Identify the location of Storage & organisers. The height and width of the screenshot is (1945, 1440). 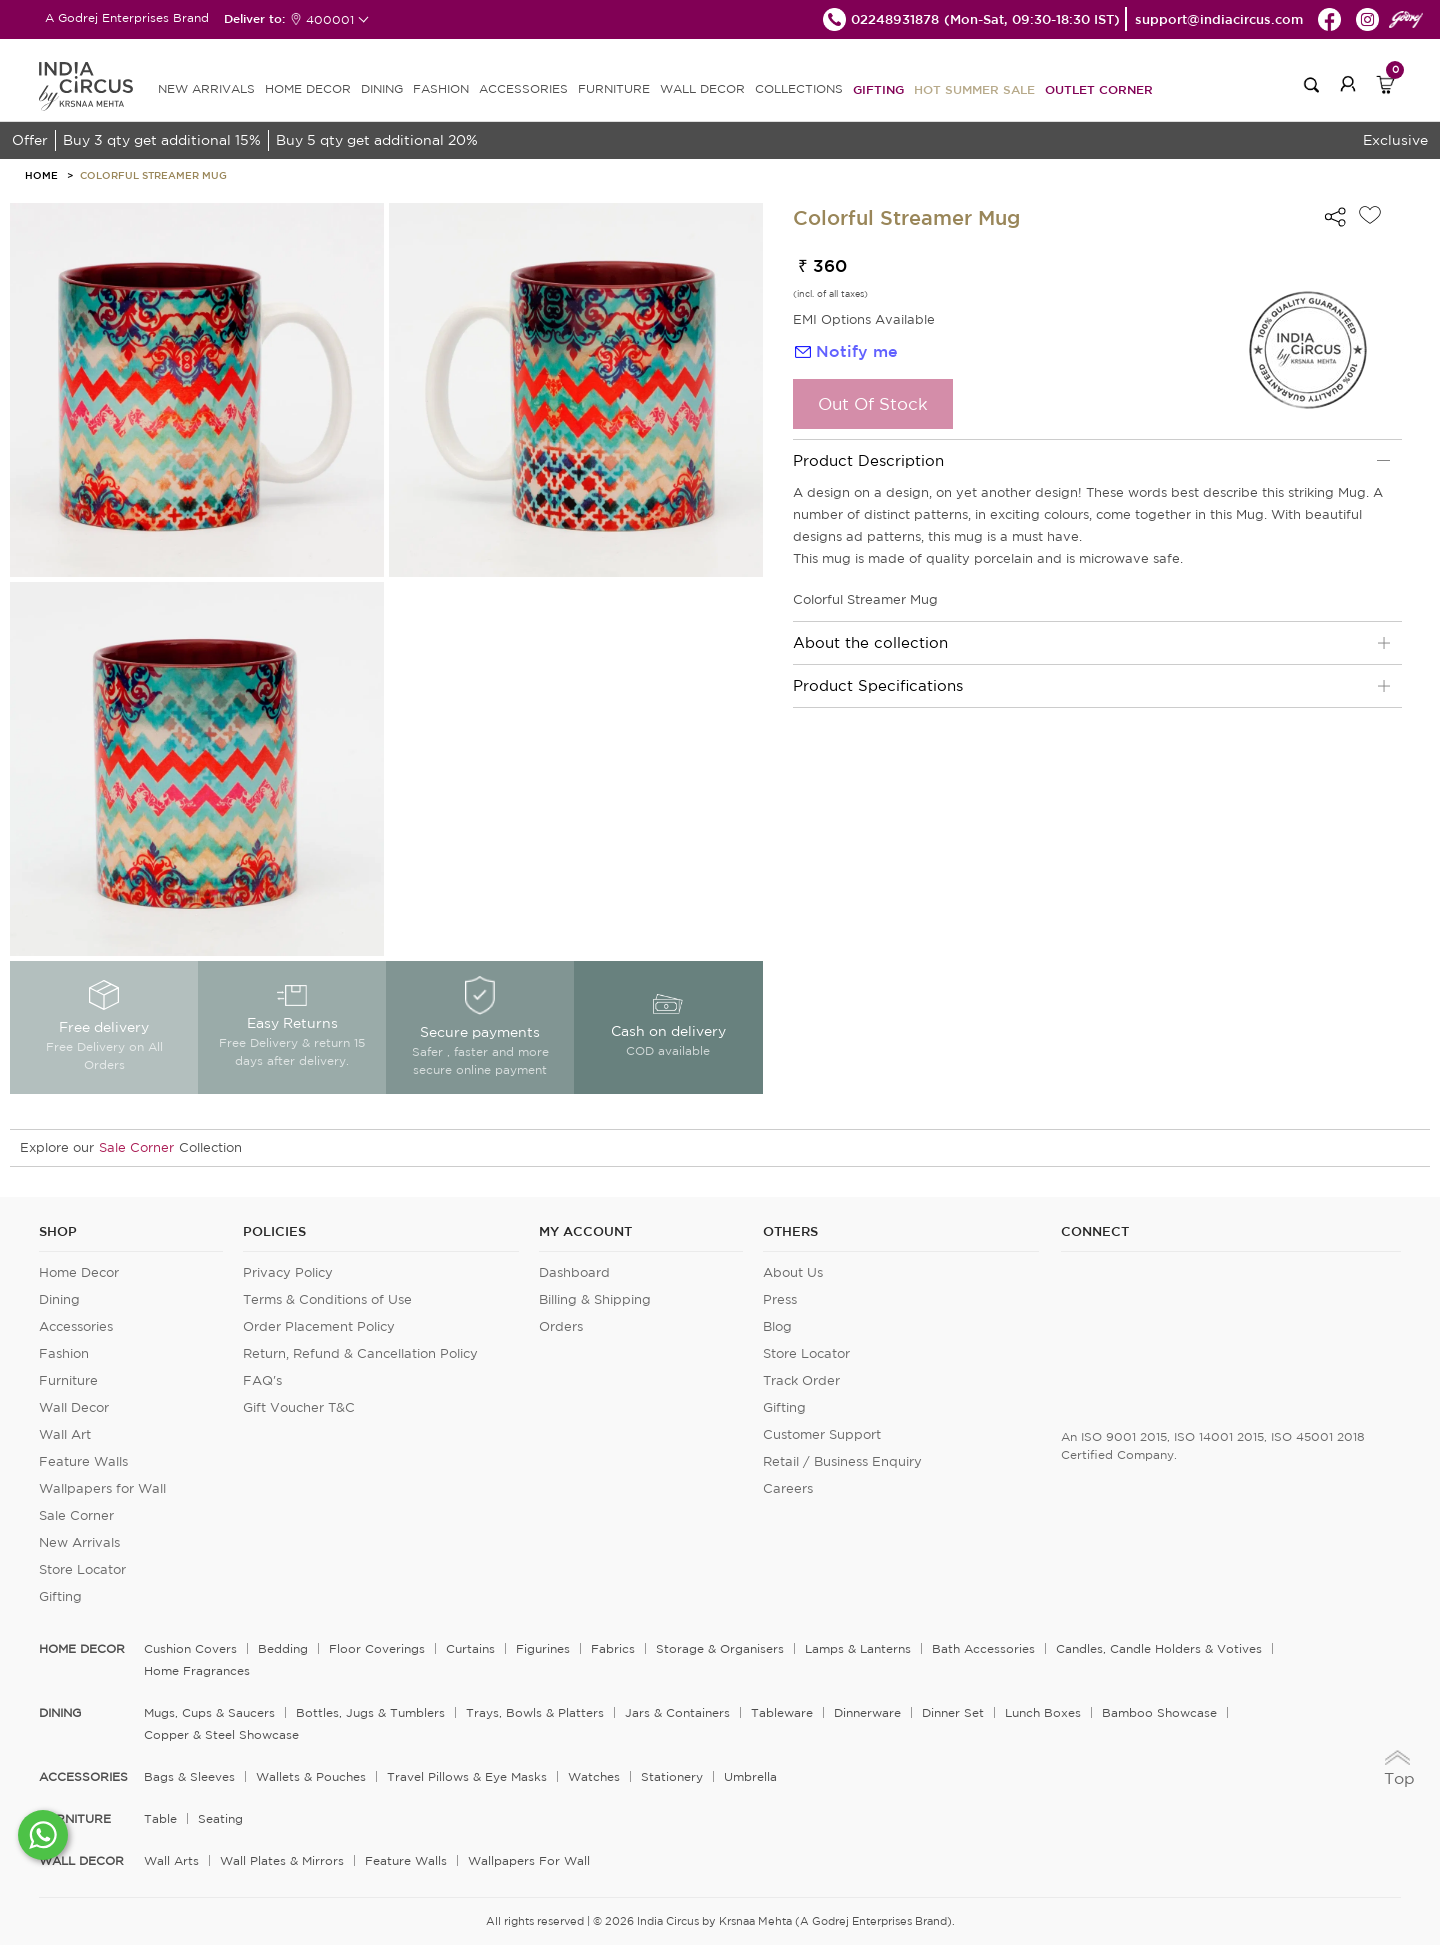
(720, 1648).